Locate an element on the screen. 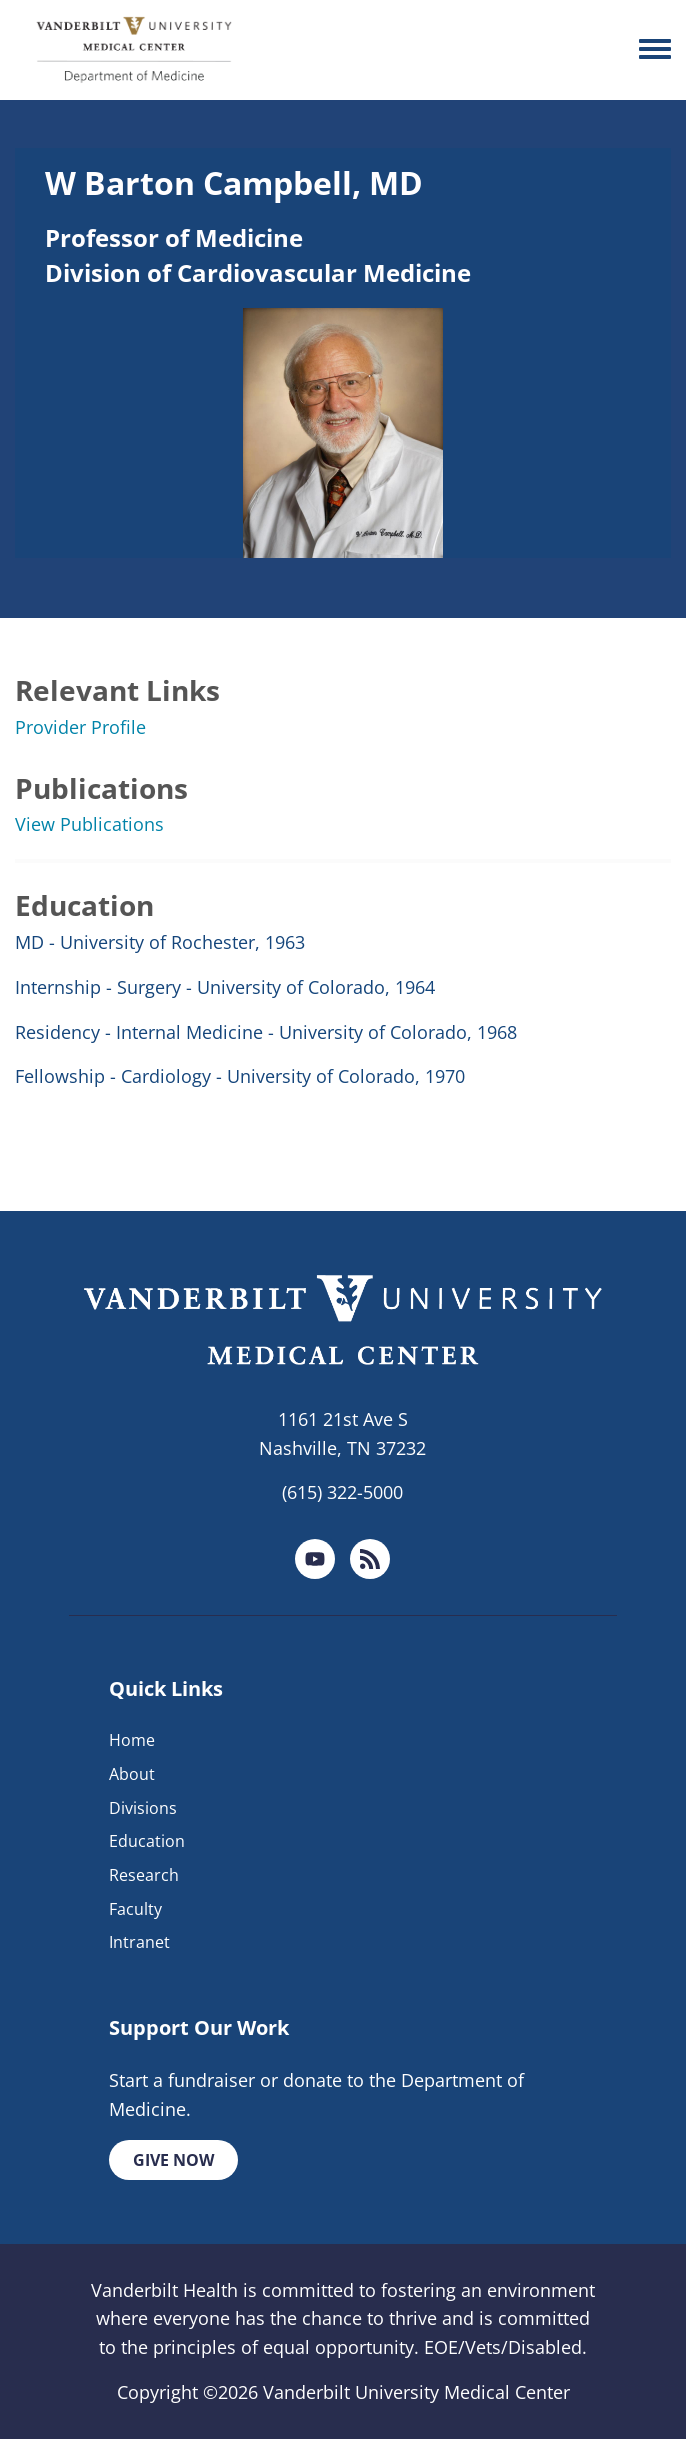 The height and width of the screenshot is (2439, 686). Faculty is located at coordinates (135, 1909).